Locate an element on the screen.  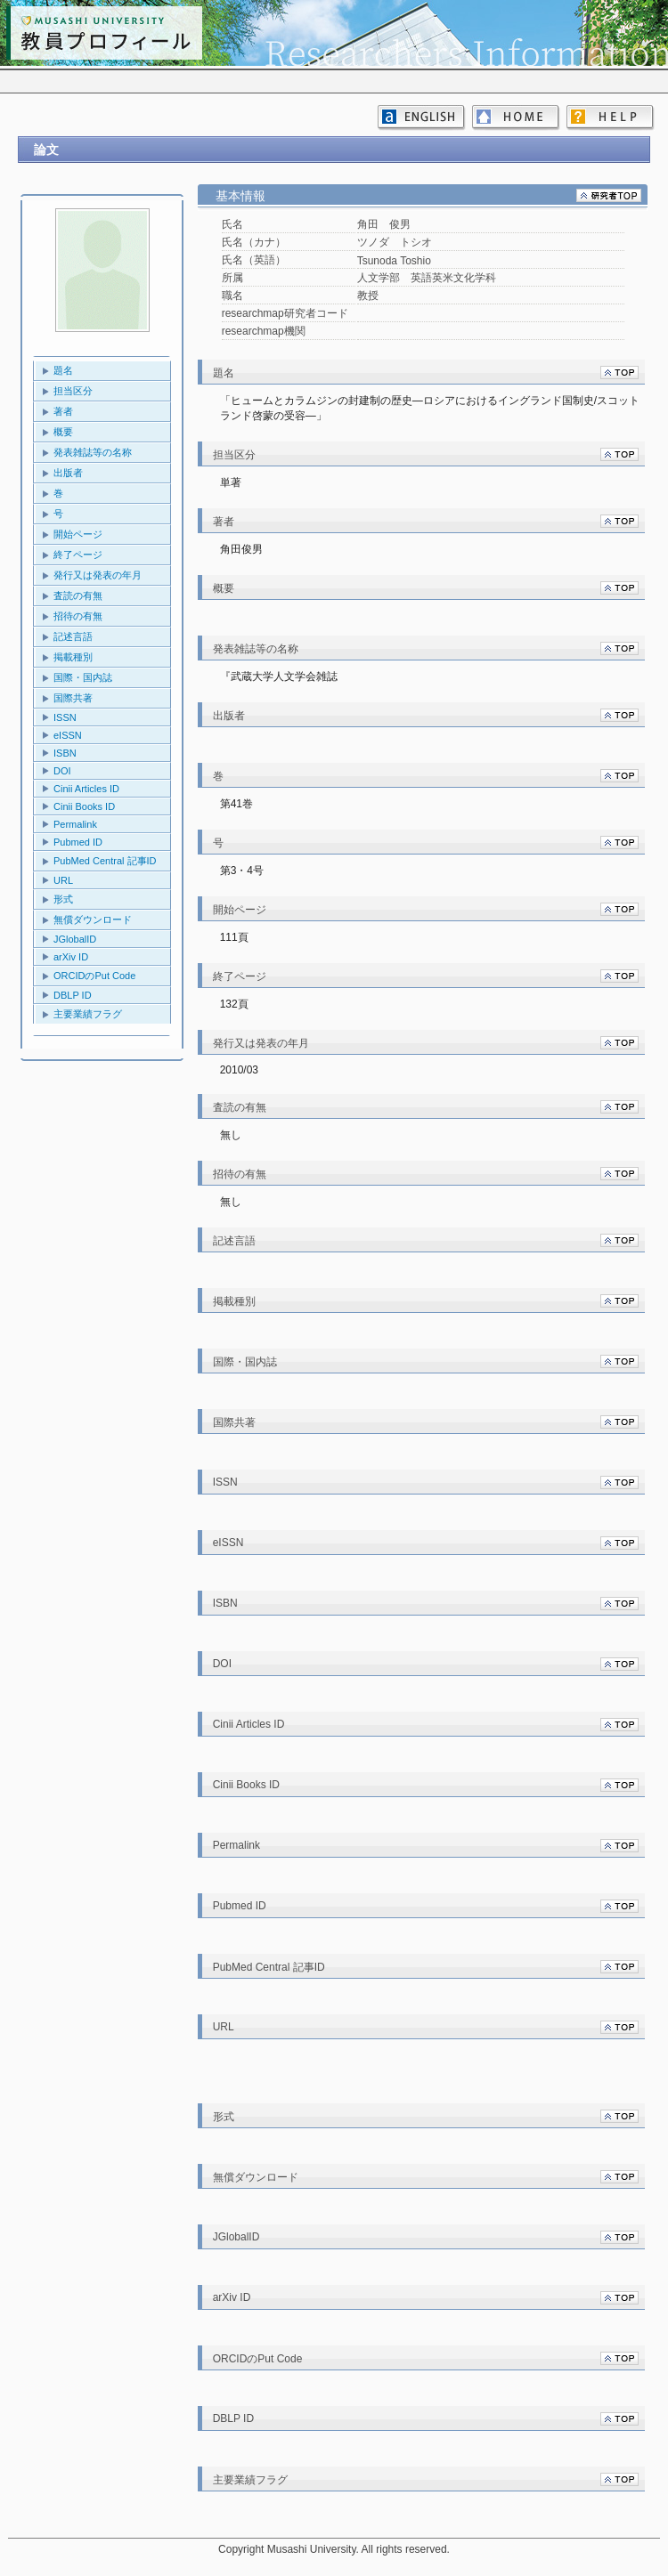
担当区分 is located at coordinates (73, 390).